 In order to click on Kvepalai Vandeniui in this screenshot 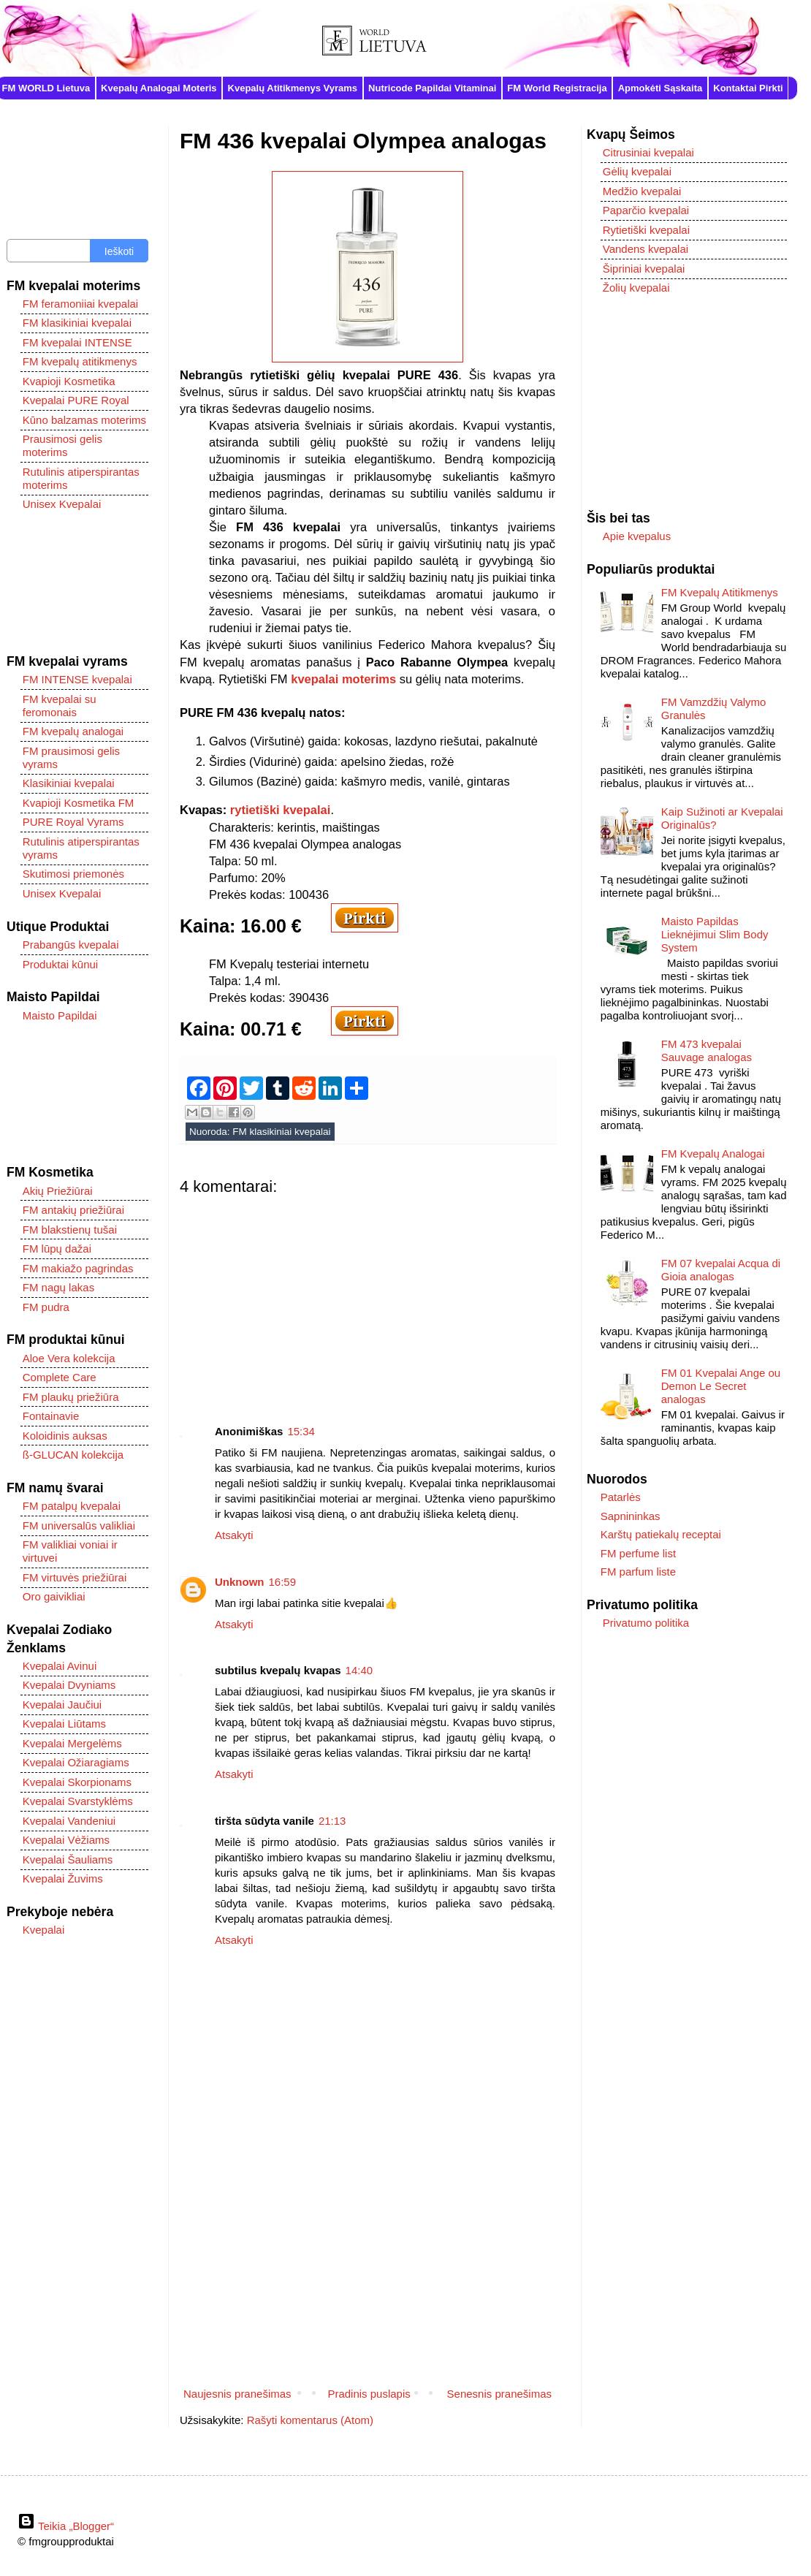, I will do `click(69, 1821)`.